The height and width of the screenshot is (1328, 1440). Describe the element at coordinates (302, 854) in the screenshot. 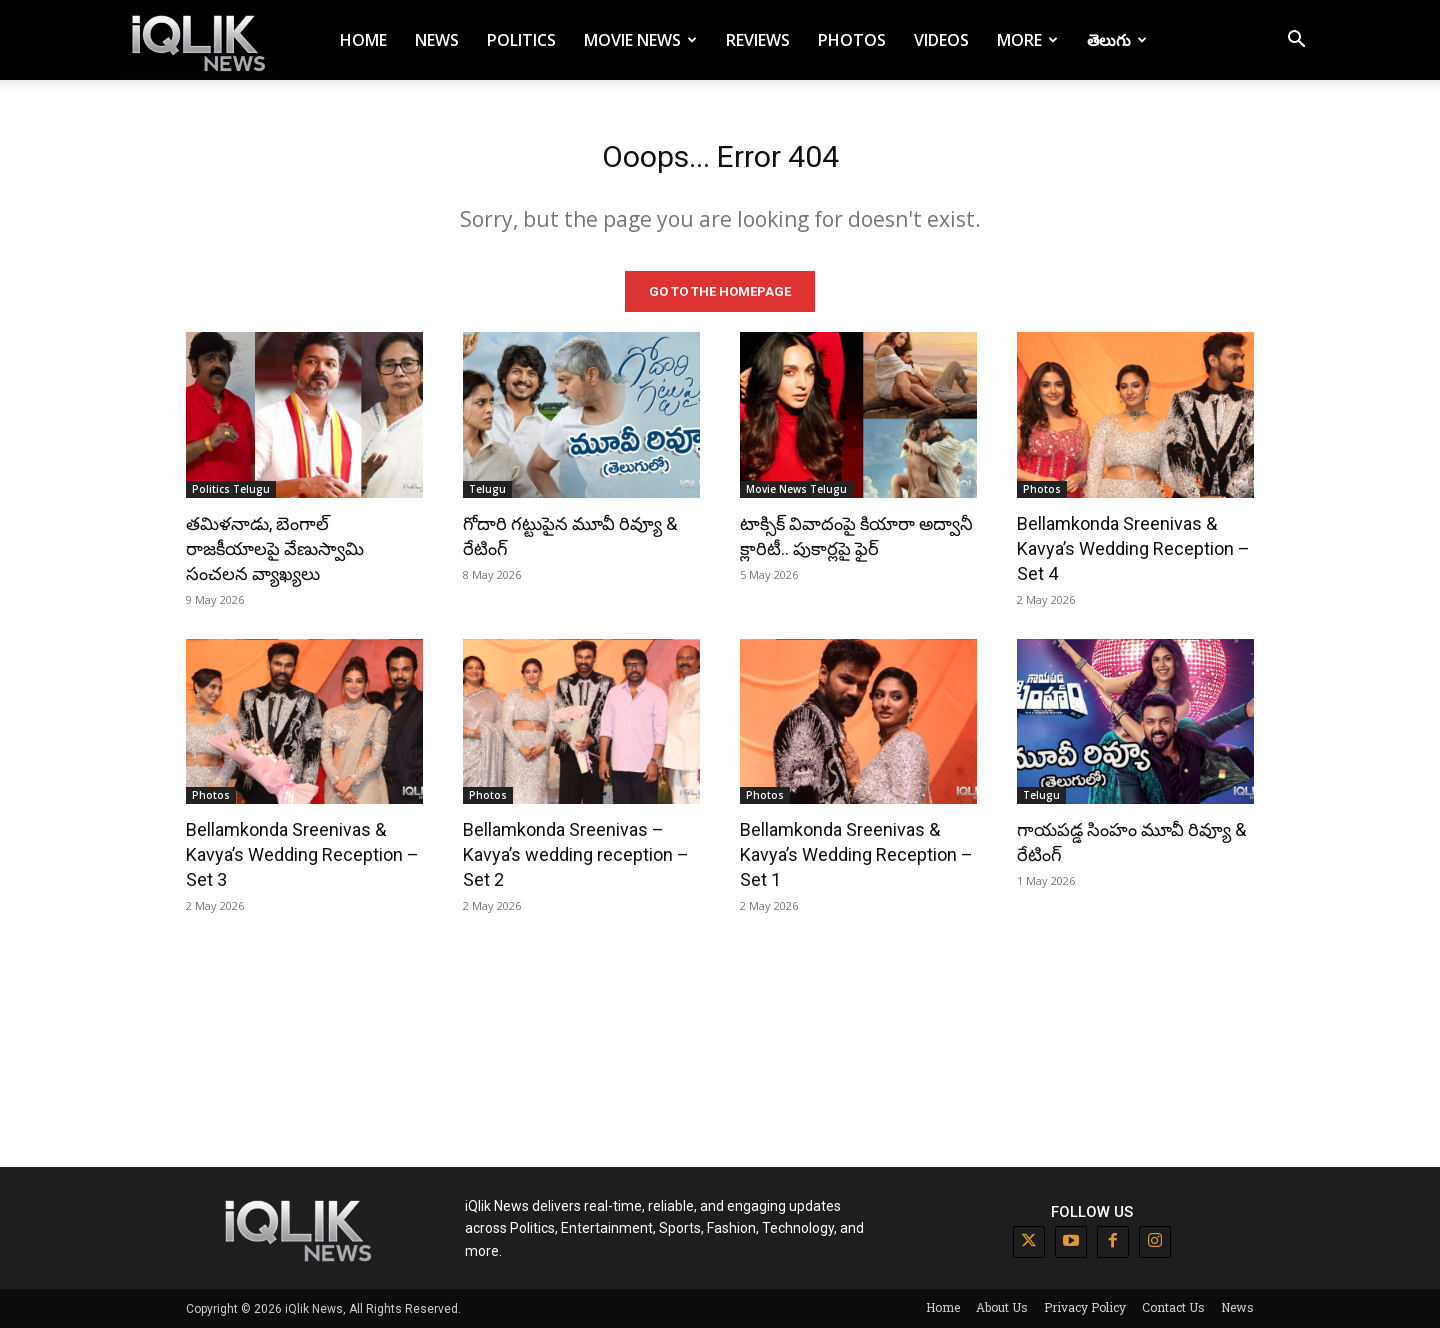

I see `Bellamkonda Sreenivas & Kavya’s Wedding Reception – Set 3` at that location.